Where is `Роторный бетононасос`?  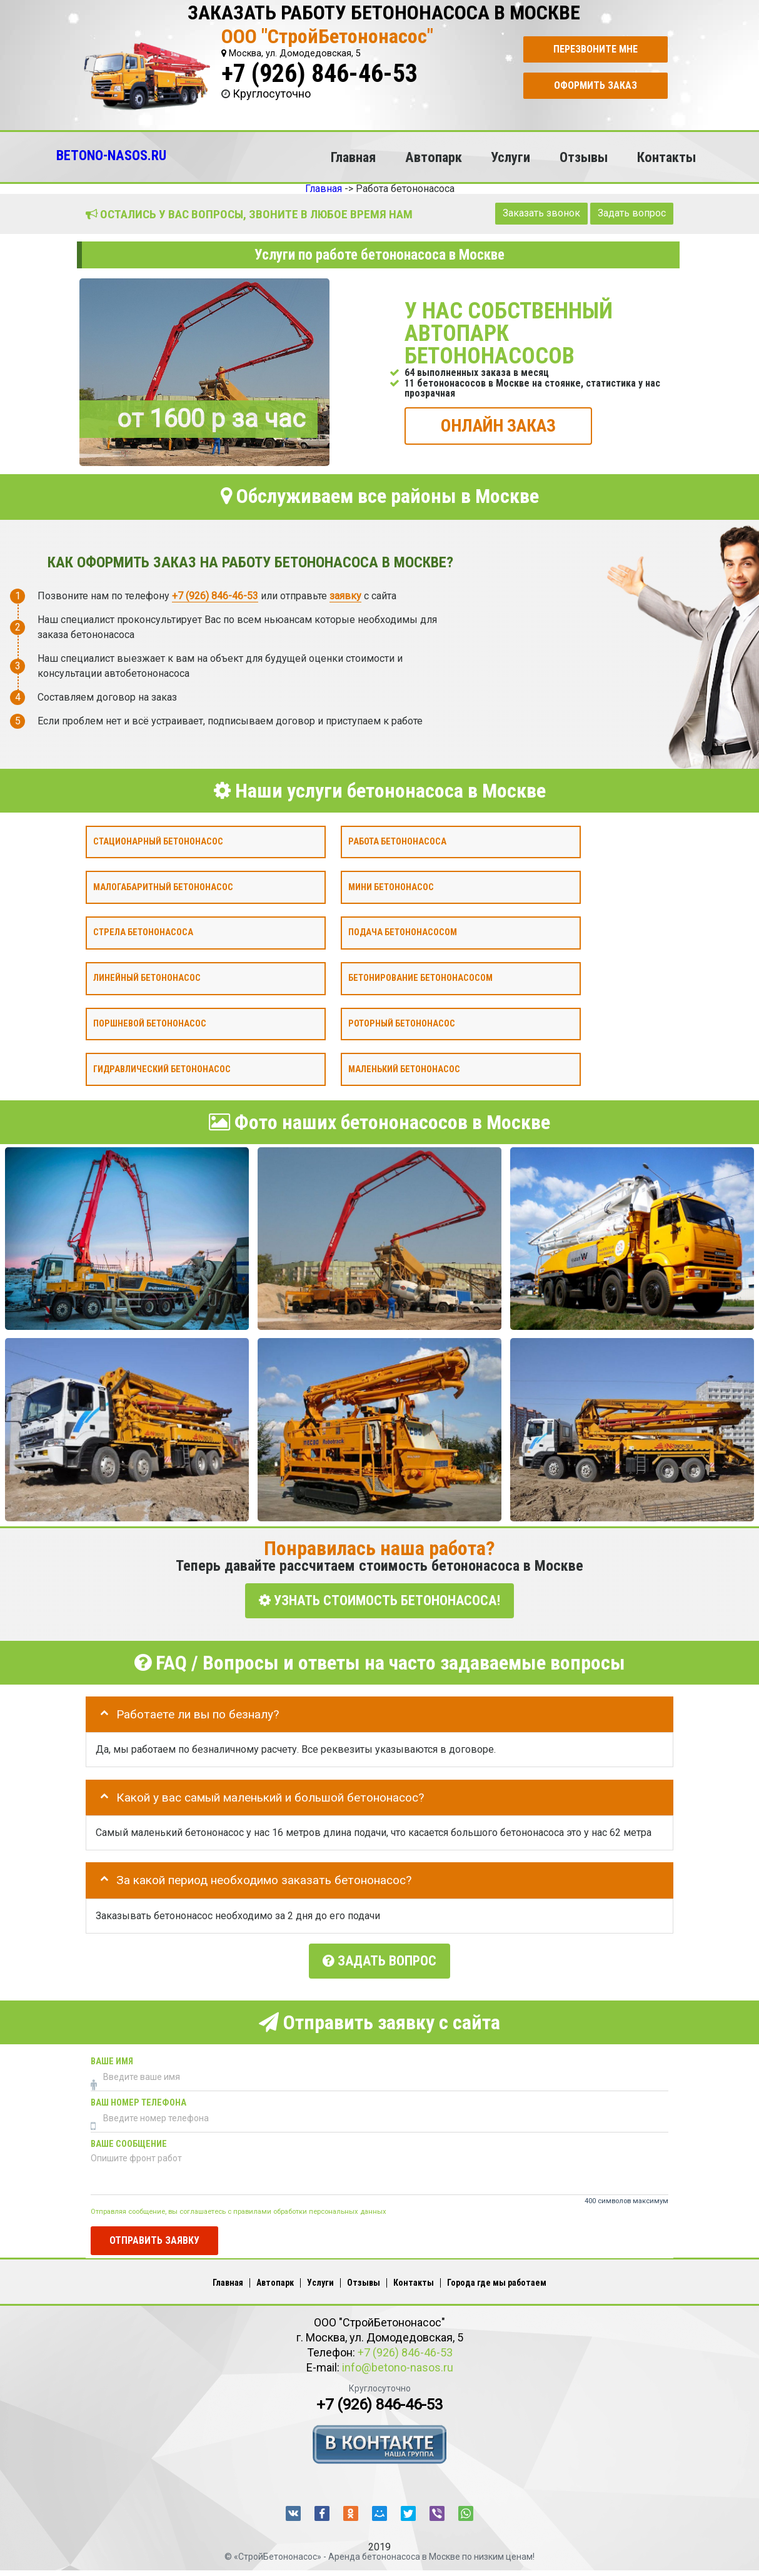
Роторный бетононасос is located at coordinates (401, 1023).